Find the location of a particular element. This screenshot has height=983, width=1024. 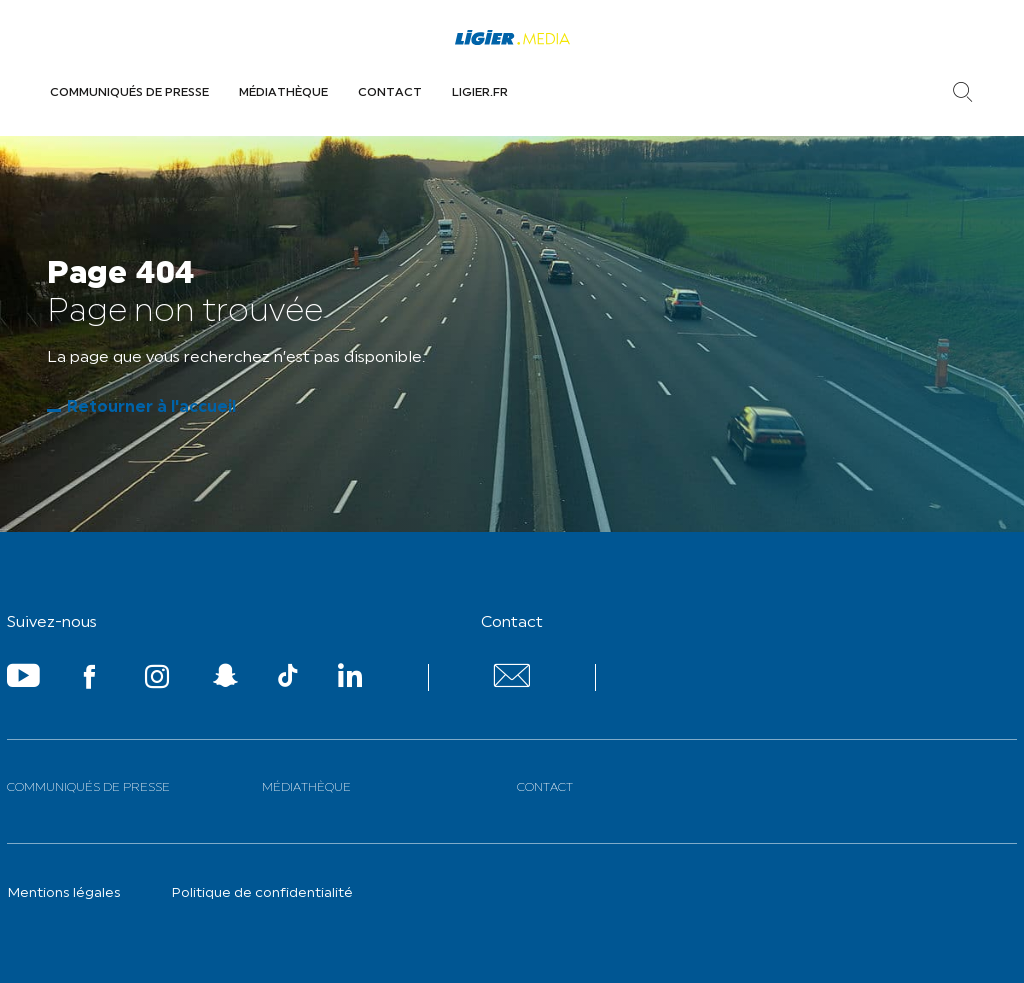

Ligier.fr is located at coordinates (480, 93).